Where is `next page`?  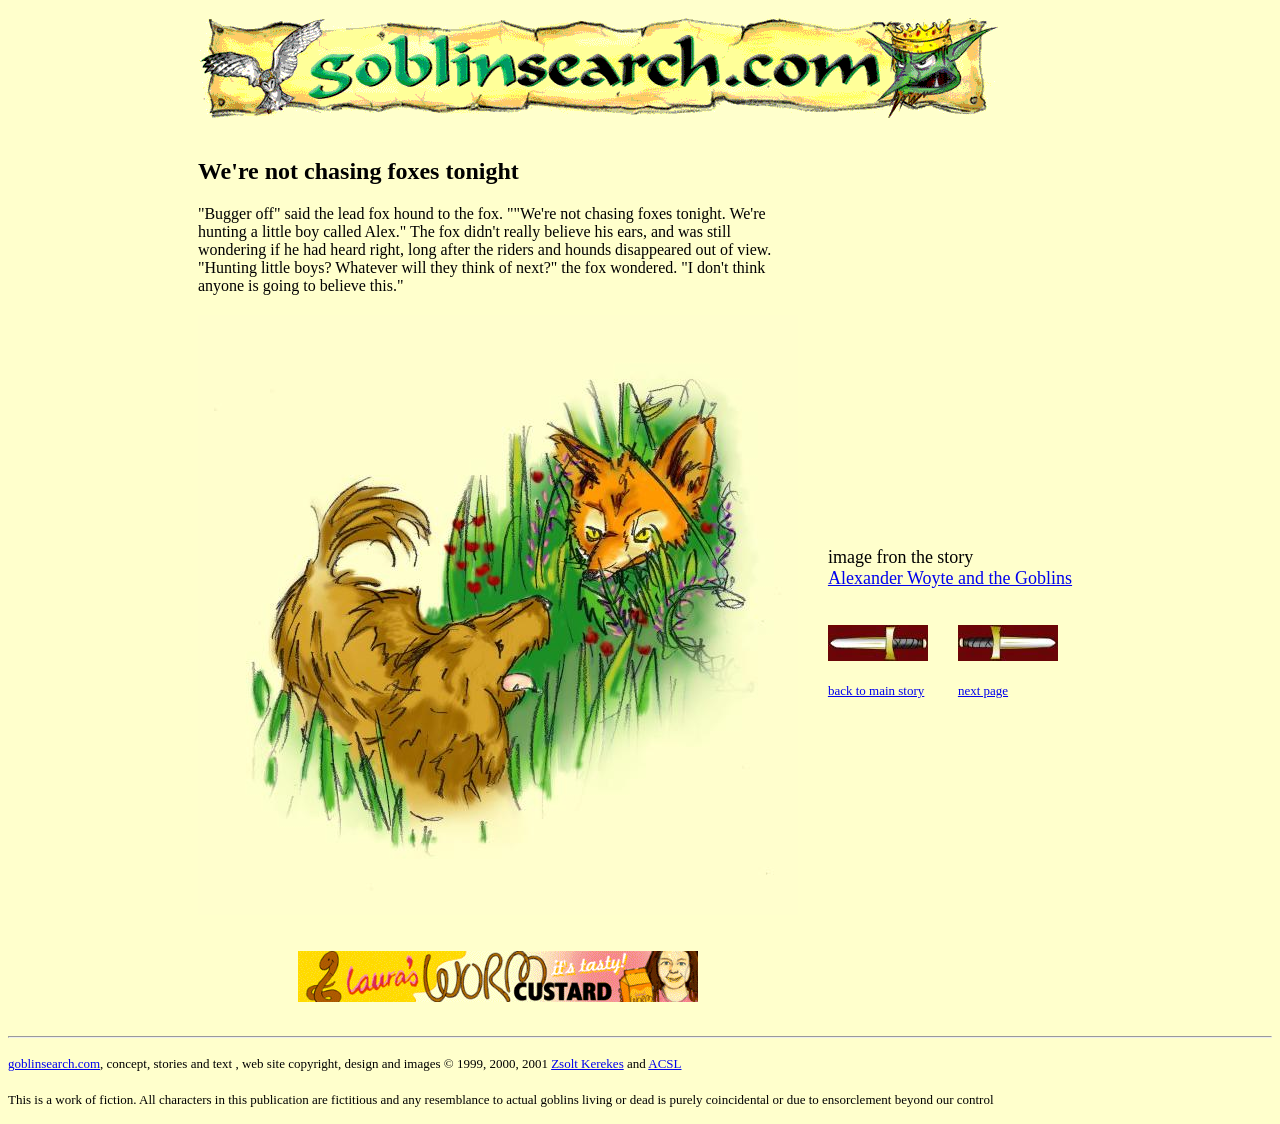 next page is located at coordinates (983, 690).